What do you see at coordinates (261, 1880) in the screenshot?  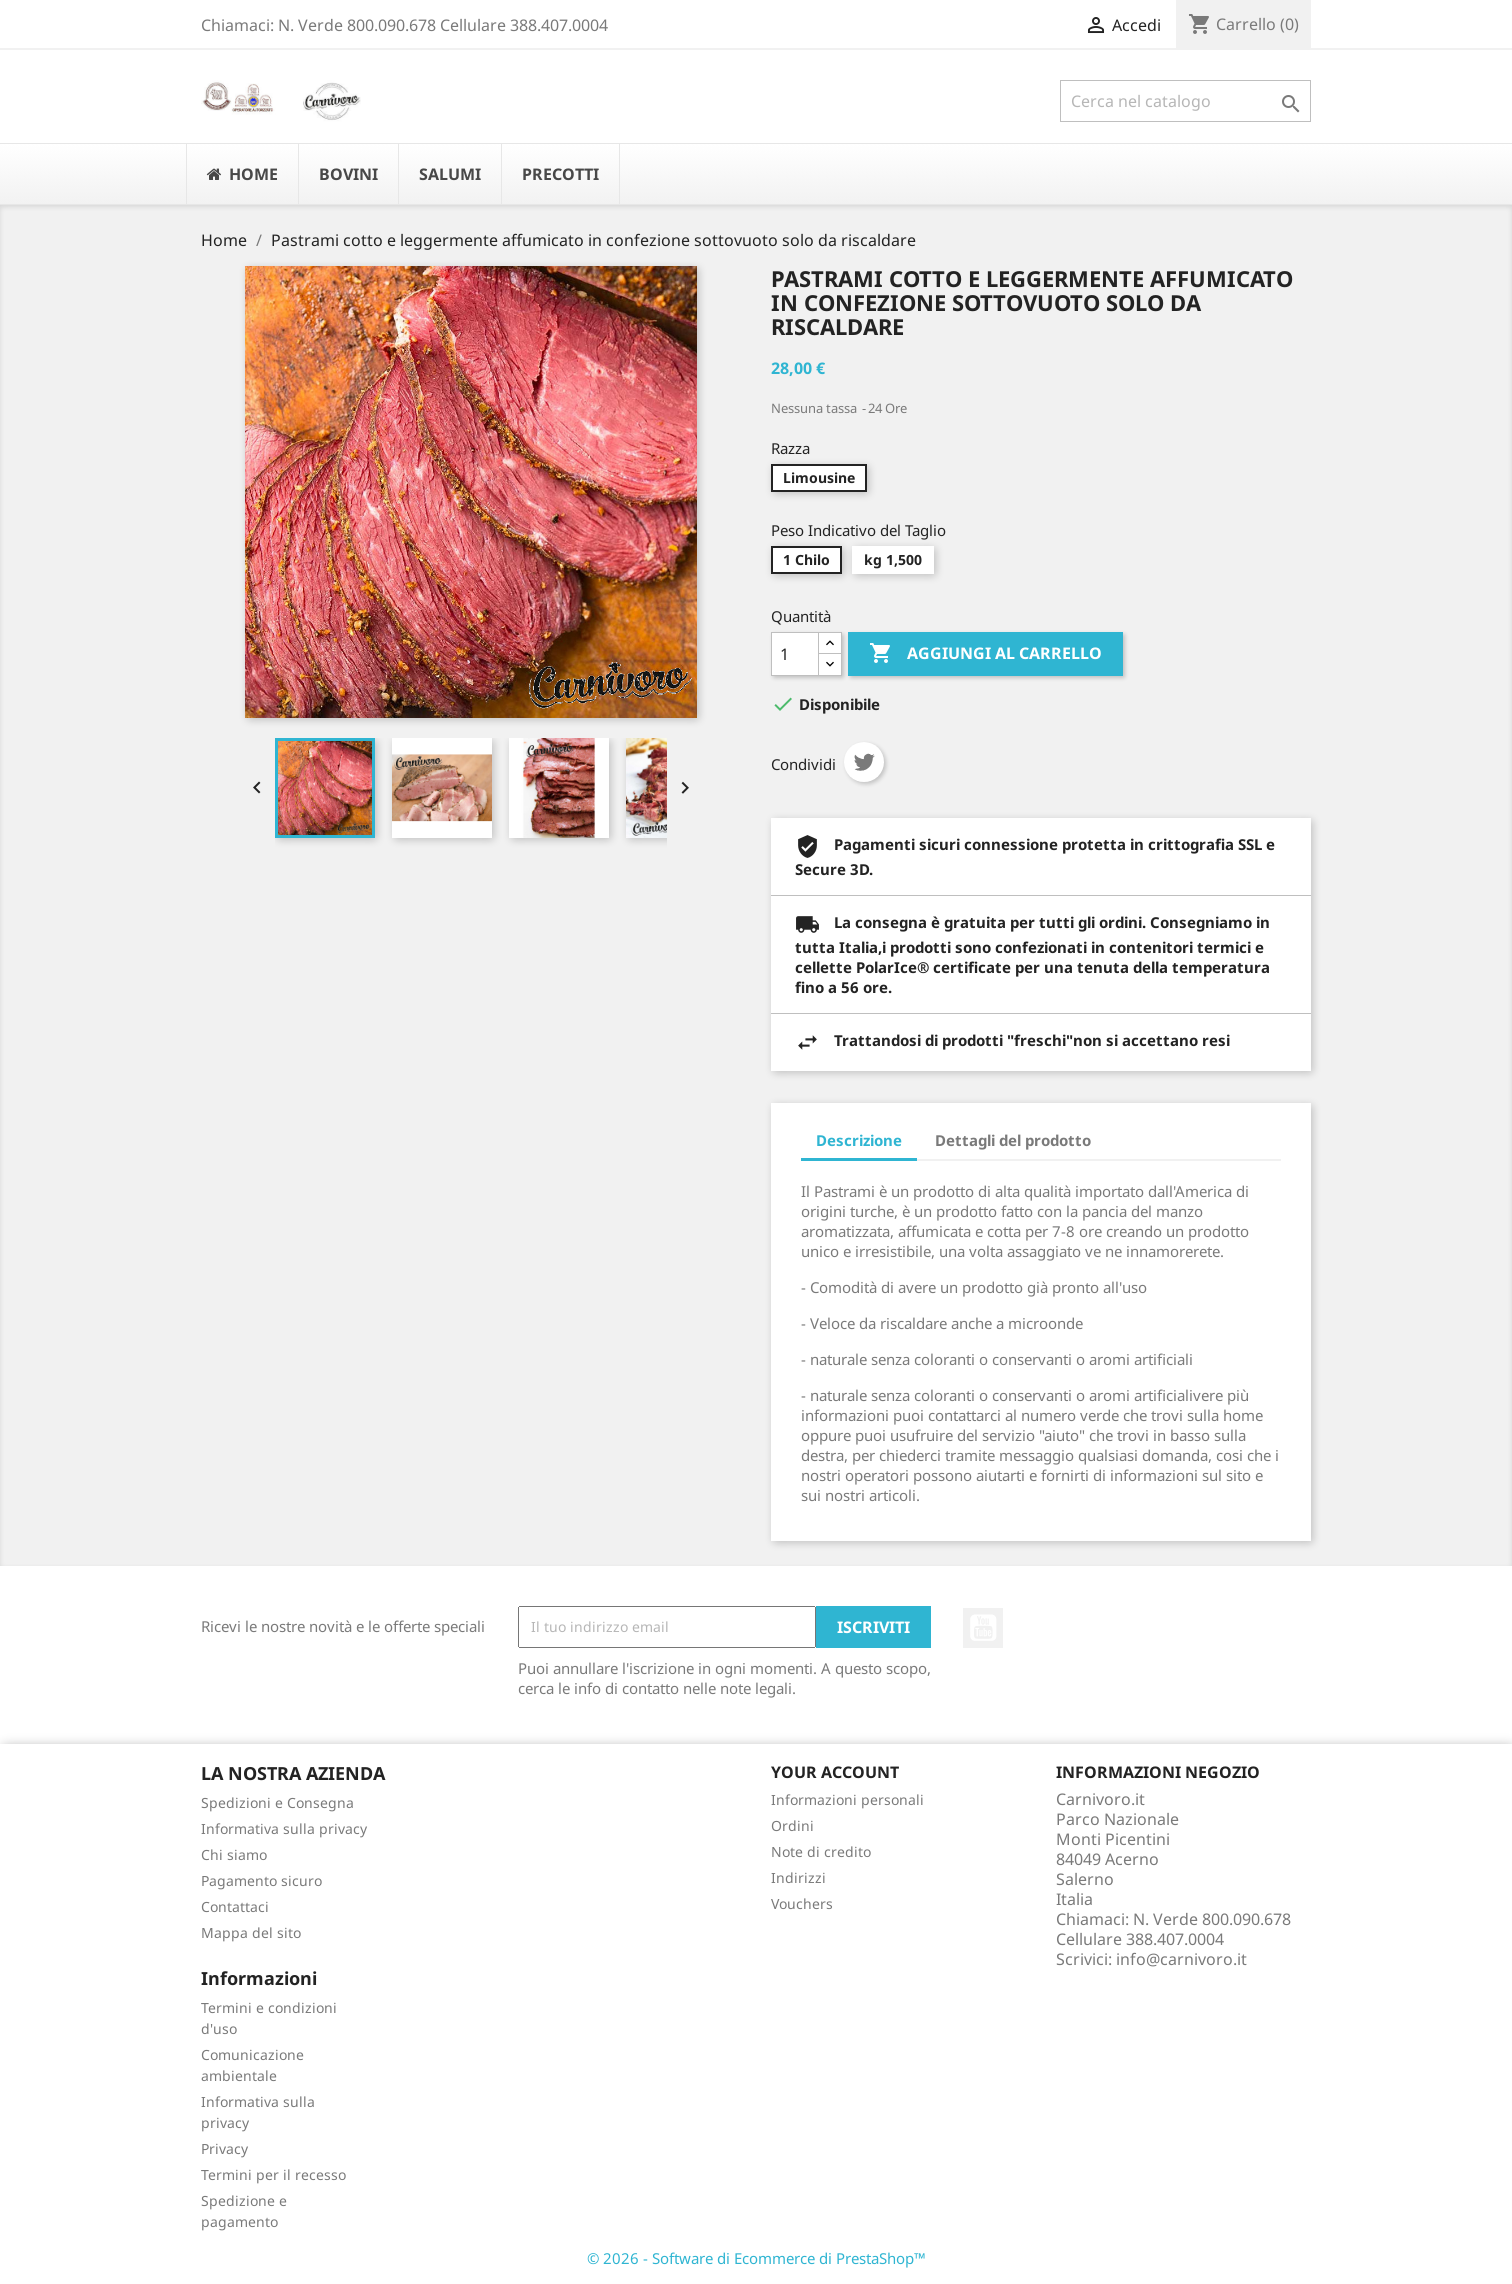 I see `Pagamento sicuro` at bounding box center [261, 1880].